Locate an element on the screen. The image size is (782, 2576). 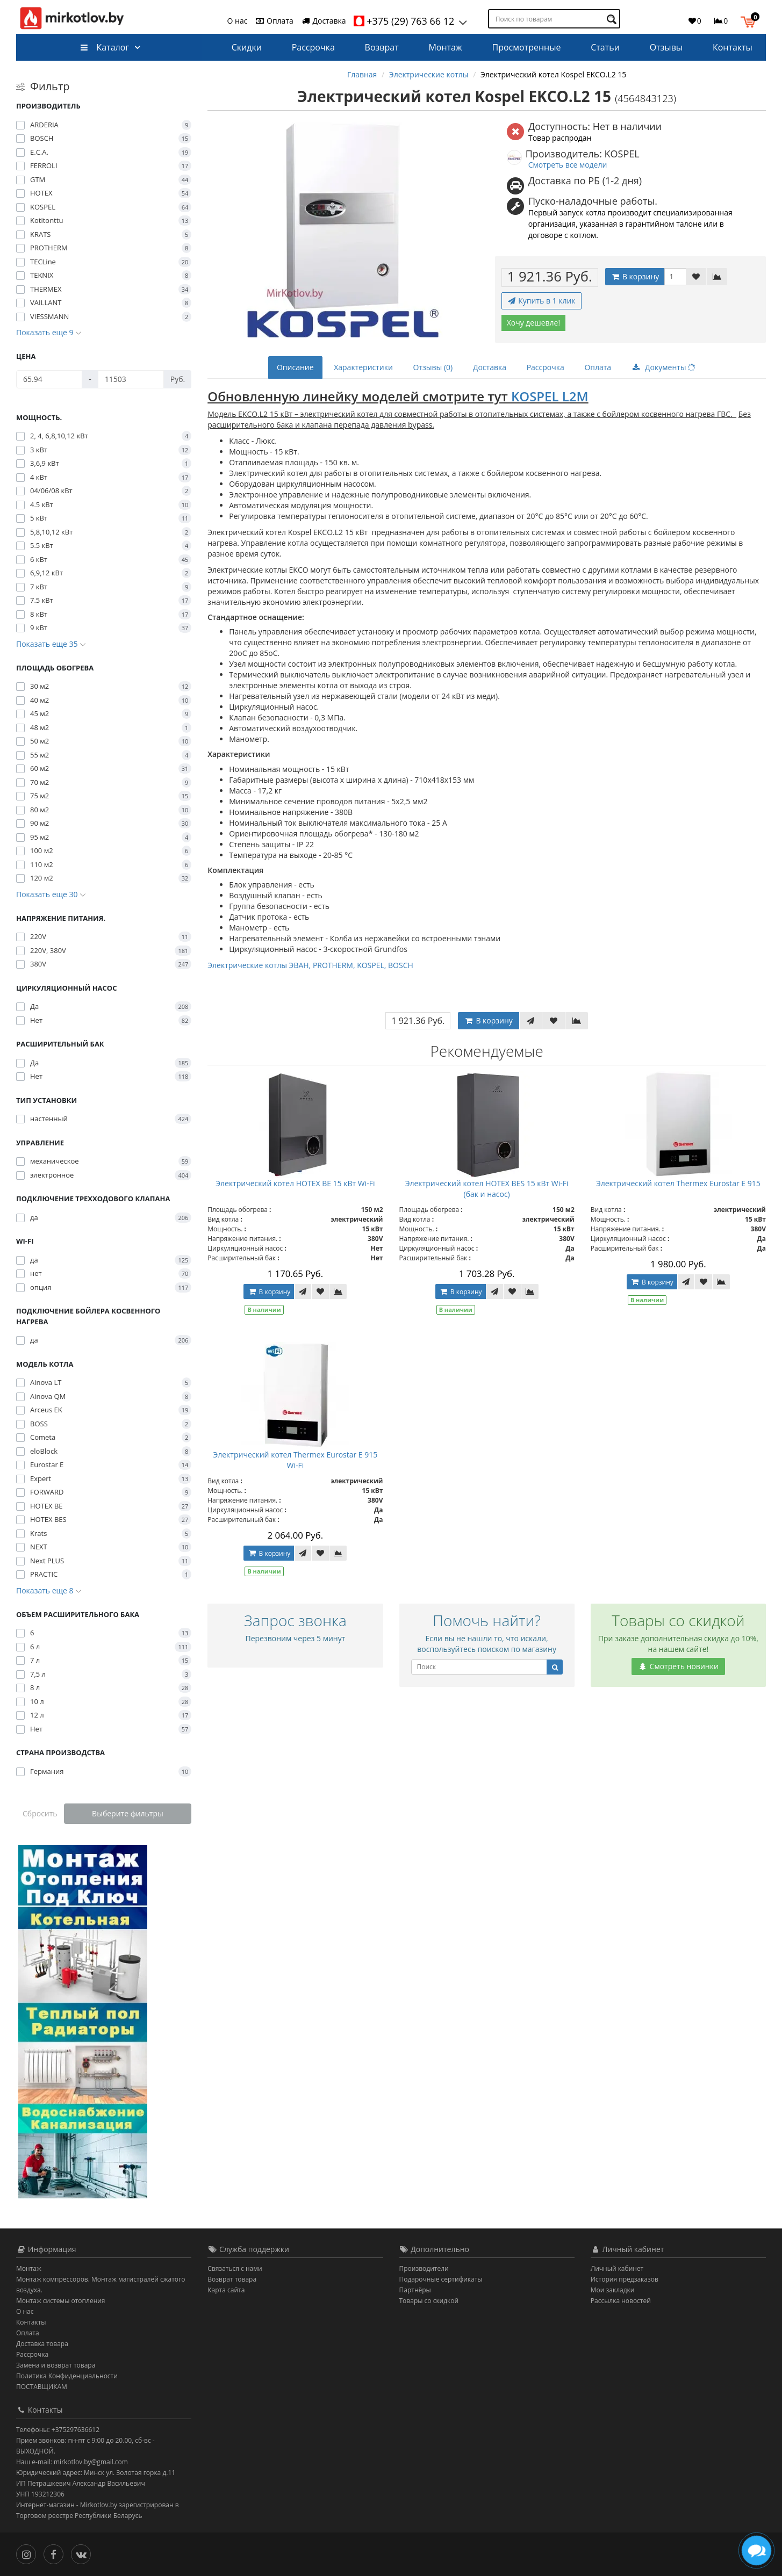
Политика Конфиденциальности is located at coordinates (67, 2375).